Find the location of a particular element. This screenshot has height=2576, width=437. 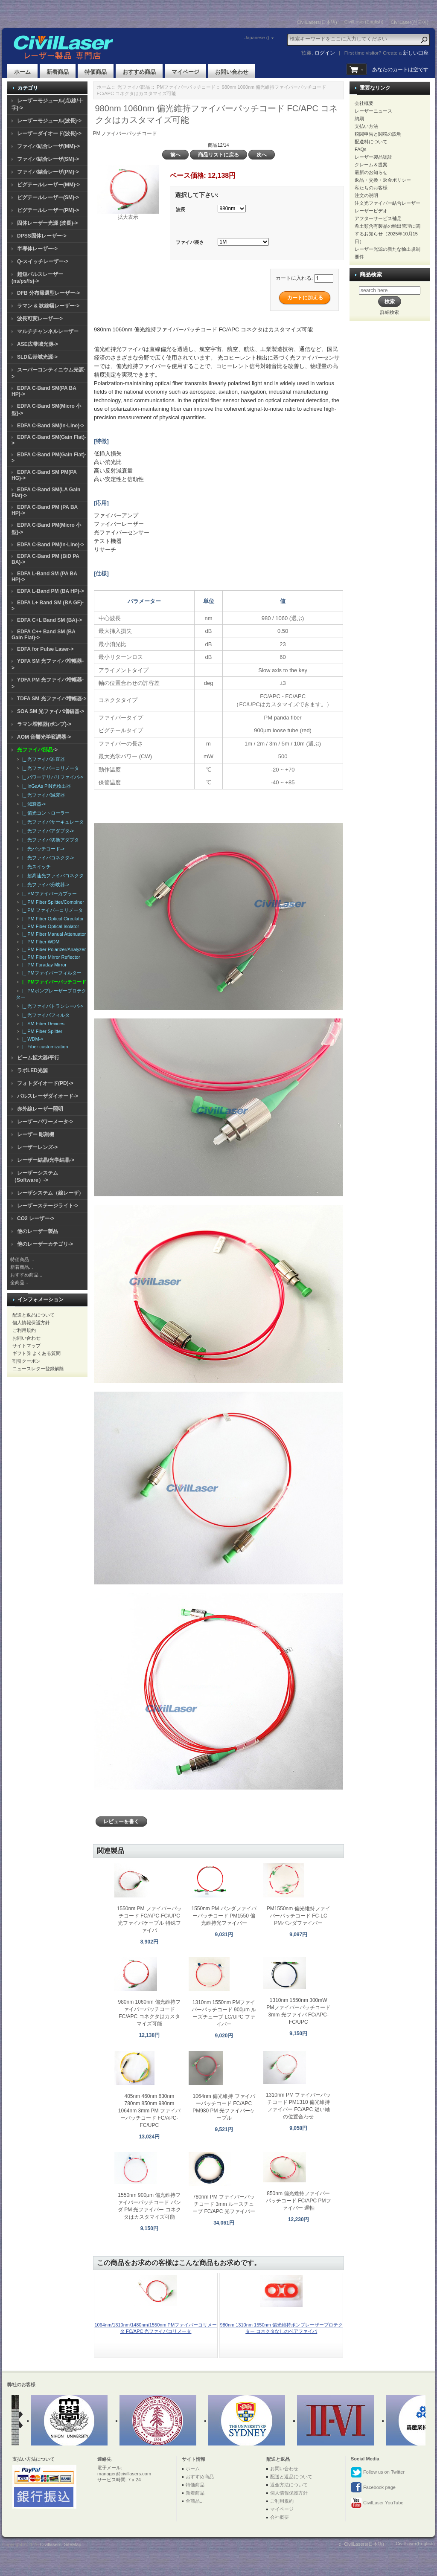

CivilLaser(한국어) is located at coordinates (409, 22).